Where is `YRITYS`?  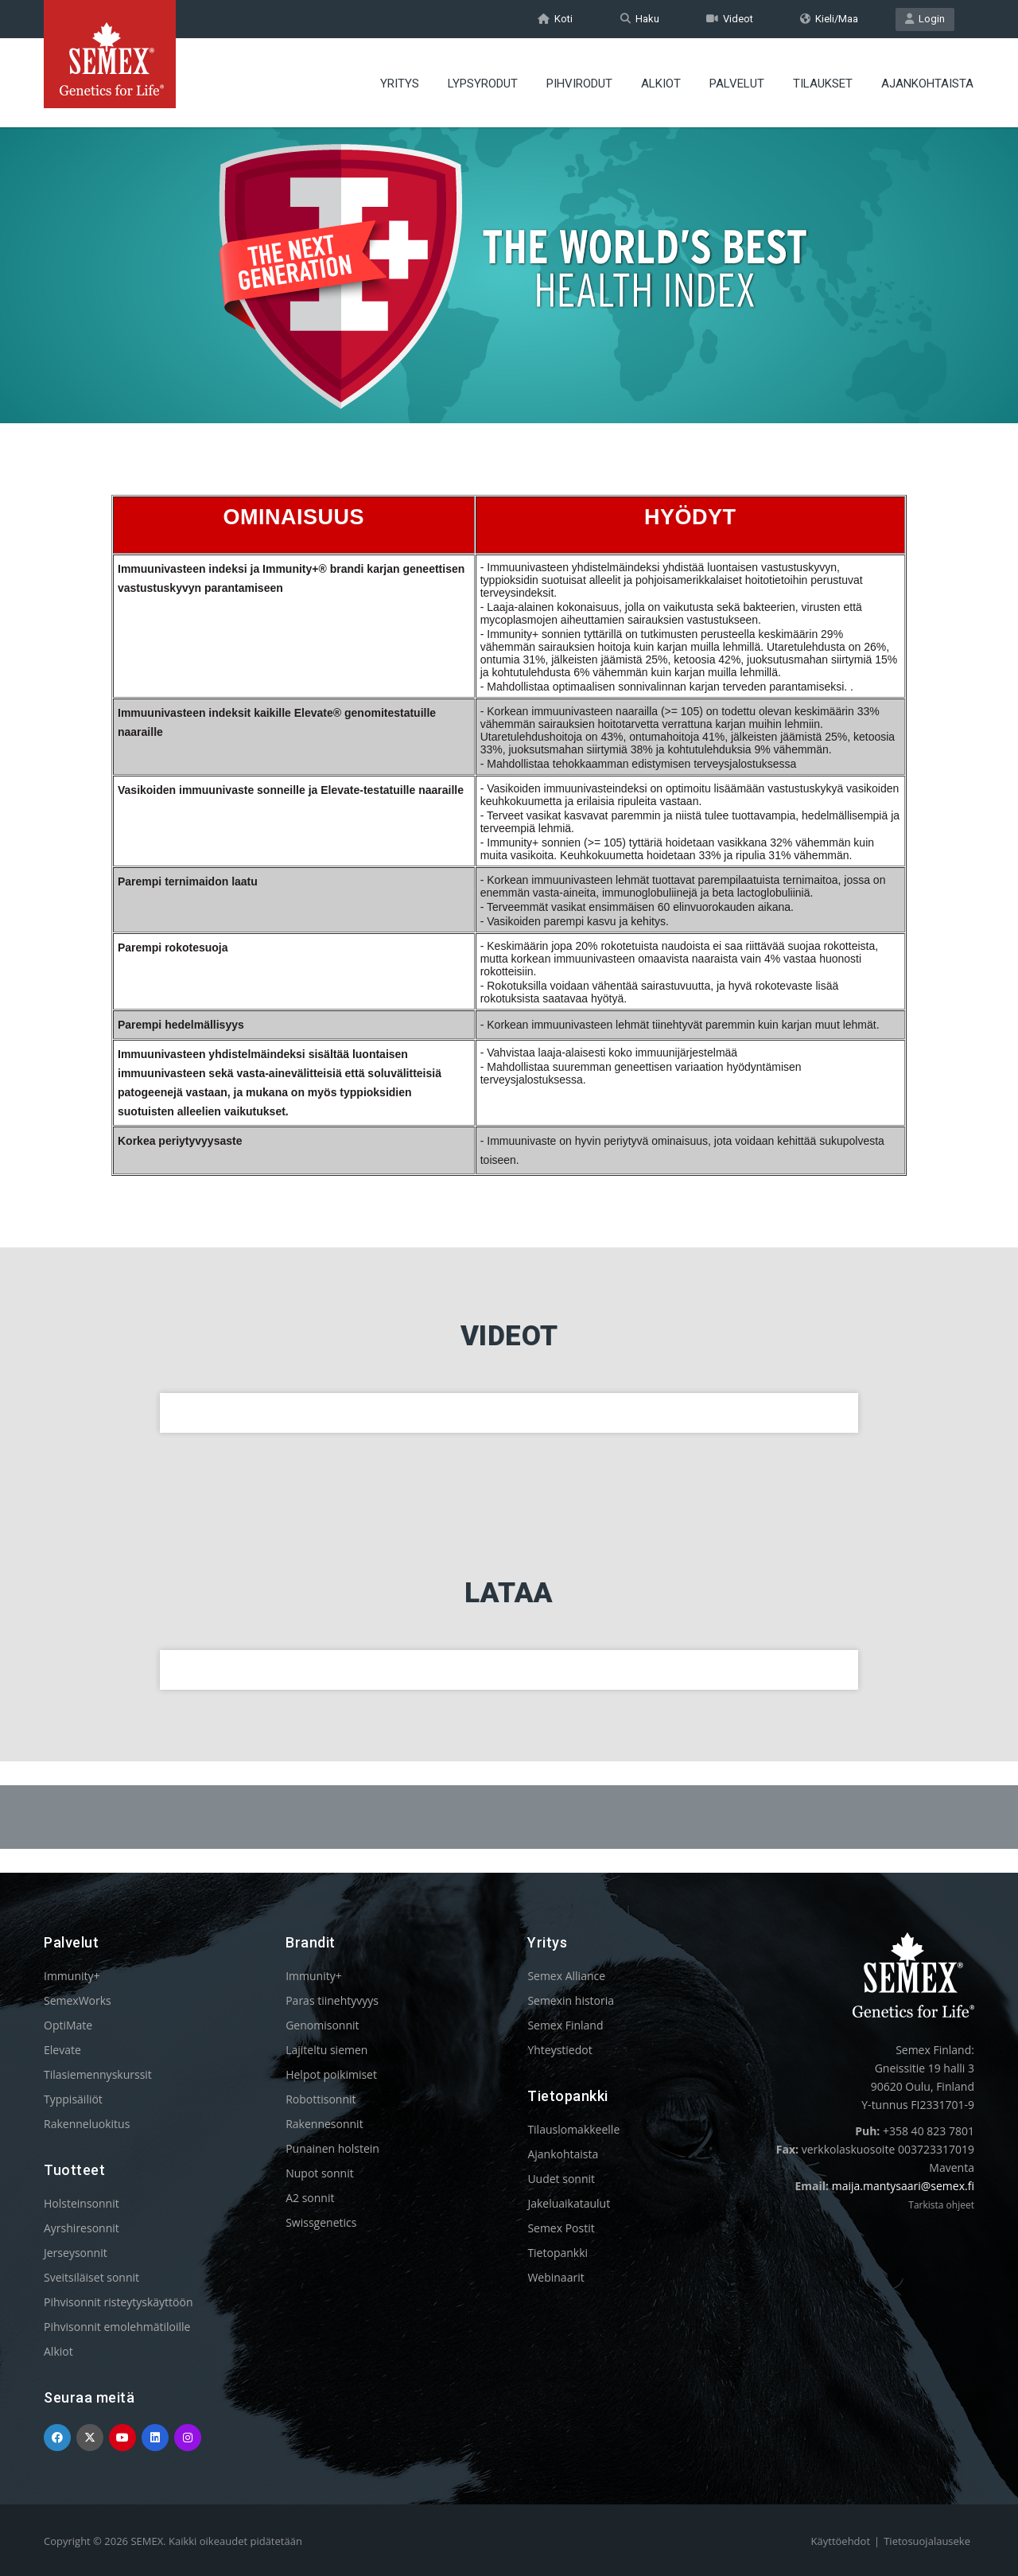 YRITYS is located at coordinates (399, 83).